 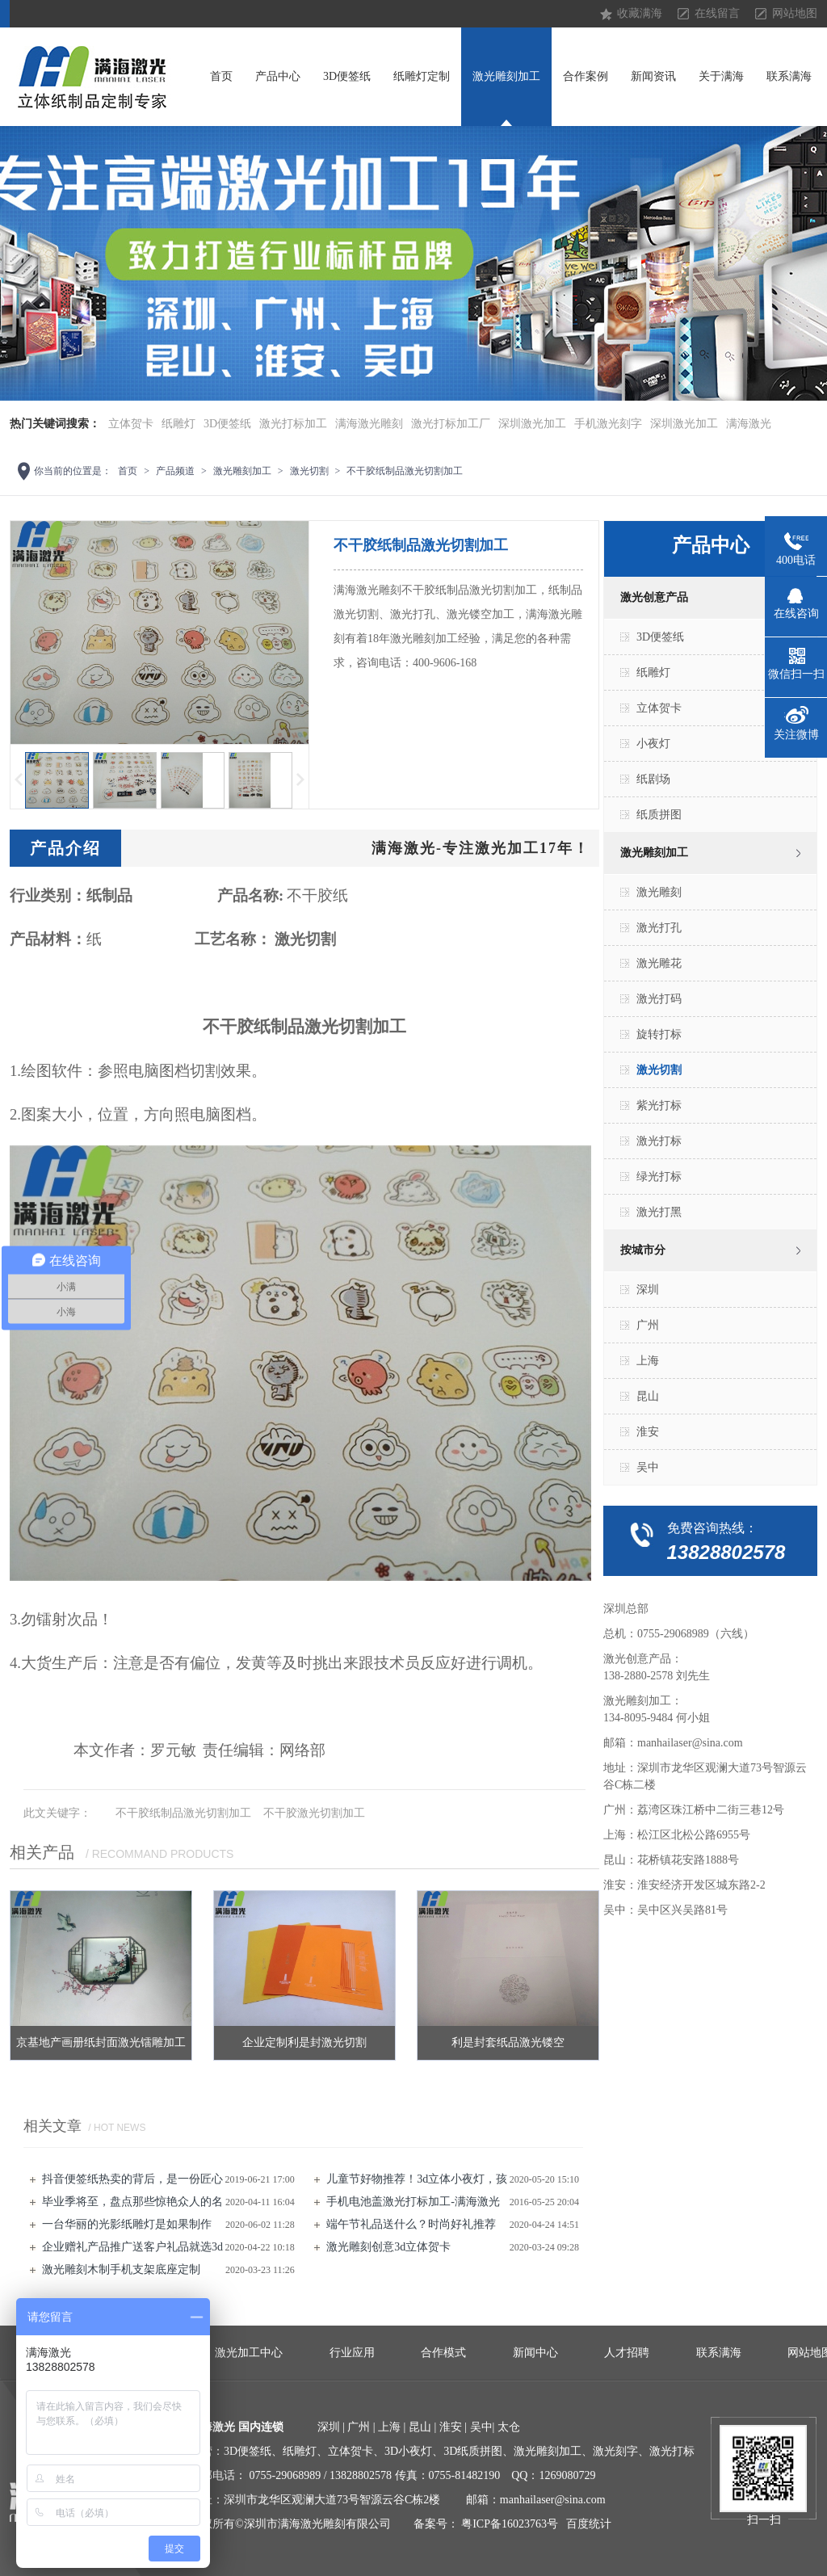 I want to click on 纸雕灯, so click(x=178, y=424).